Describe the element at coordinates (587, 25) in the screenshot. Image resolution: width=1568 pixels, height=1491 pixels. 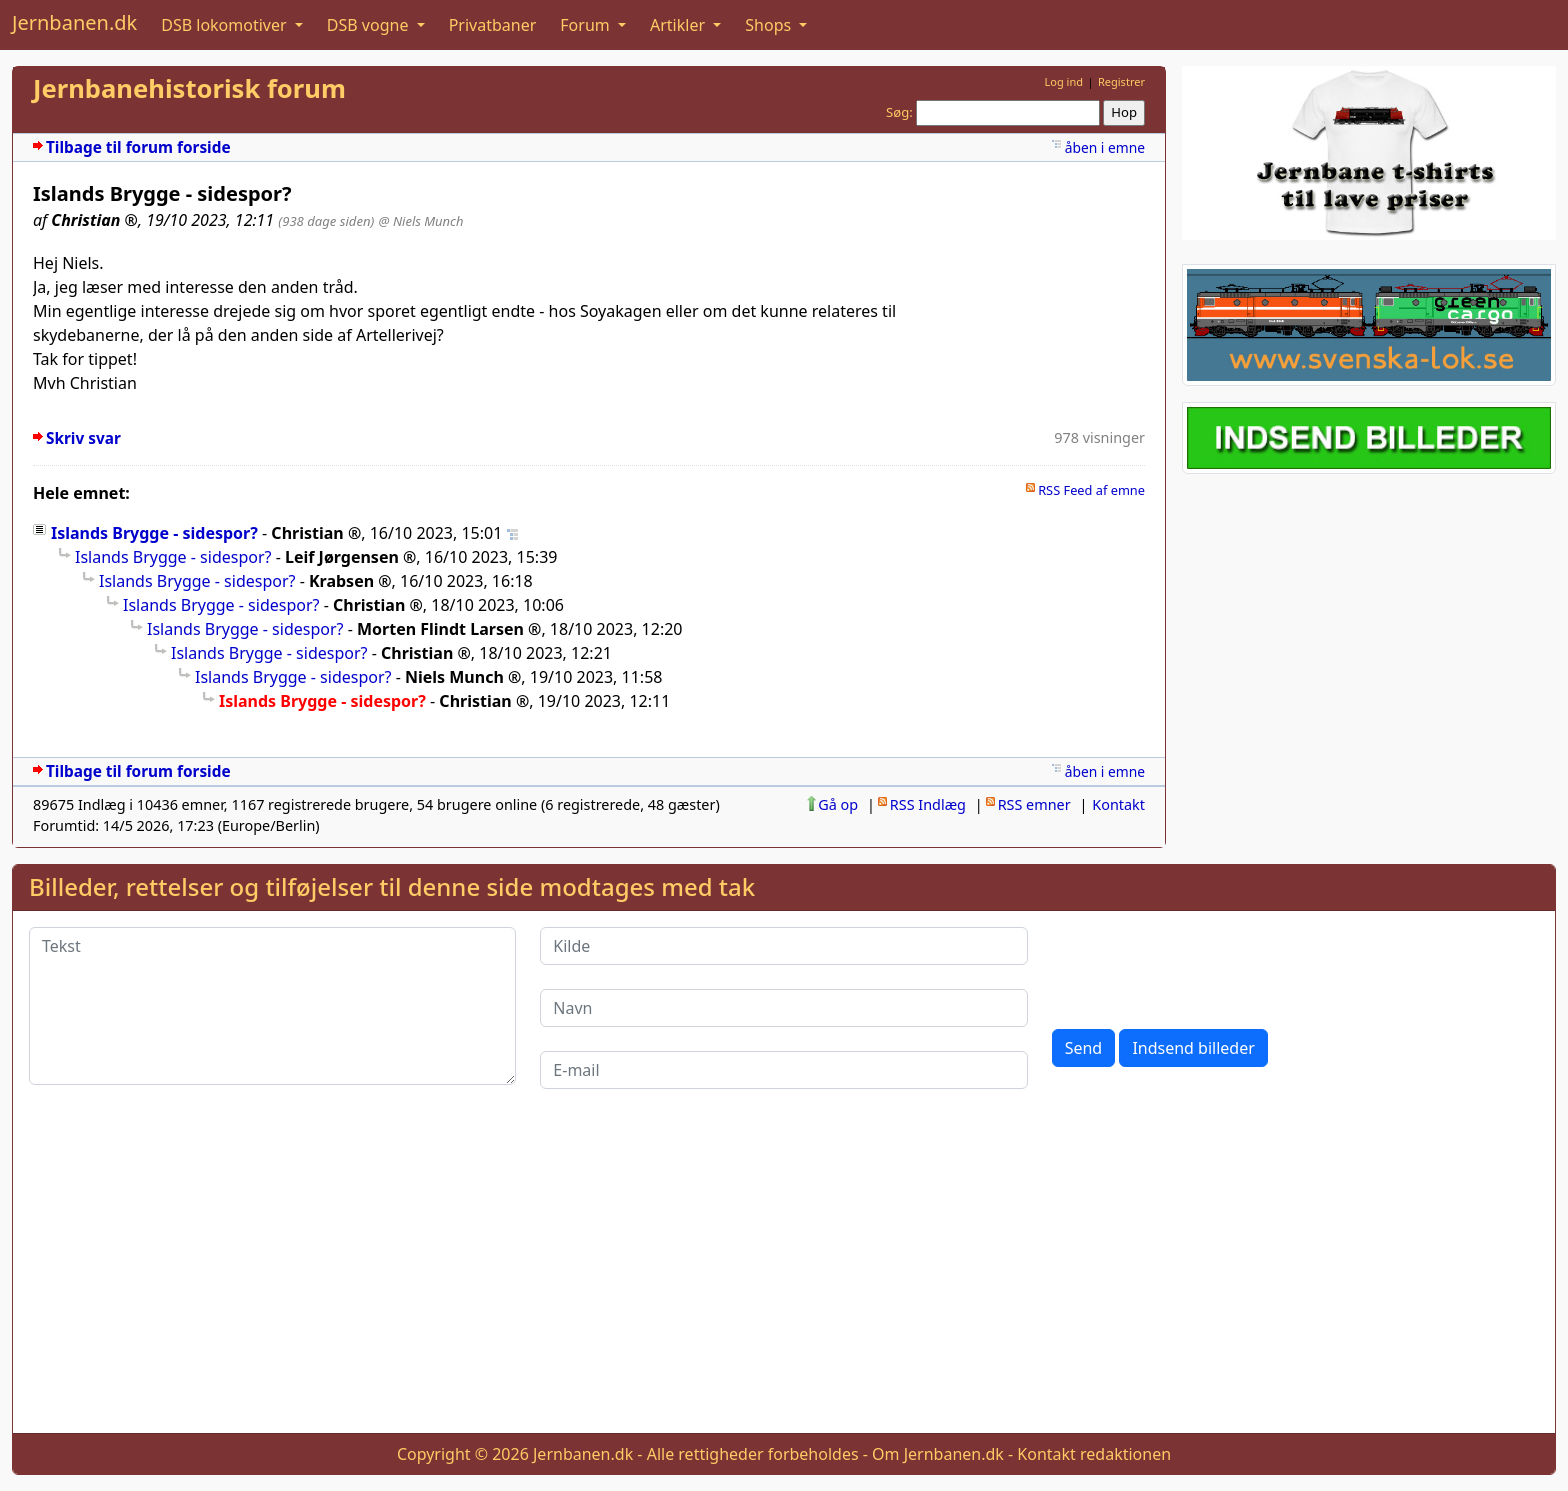
I see `Forum [button]` at that location.